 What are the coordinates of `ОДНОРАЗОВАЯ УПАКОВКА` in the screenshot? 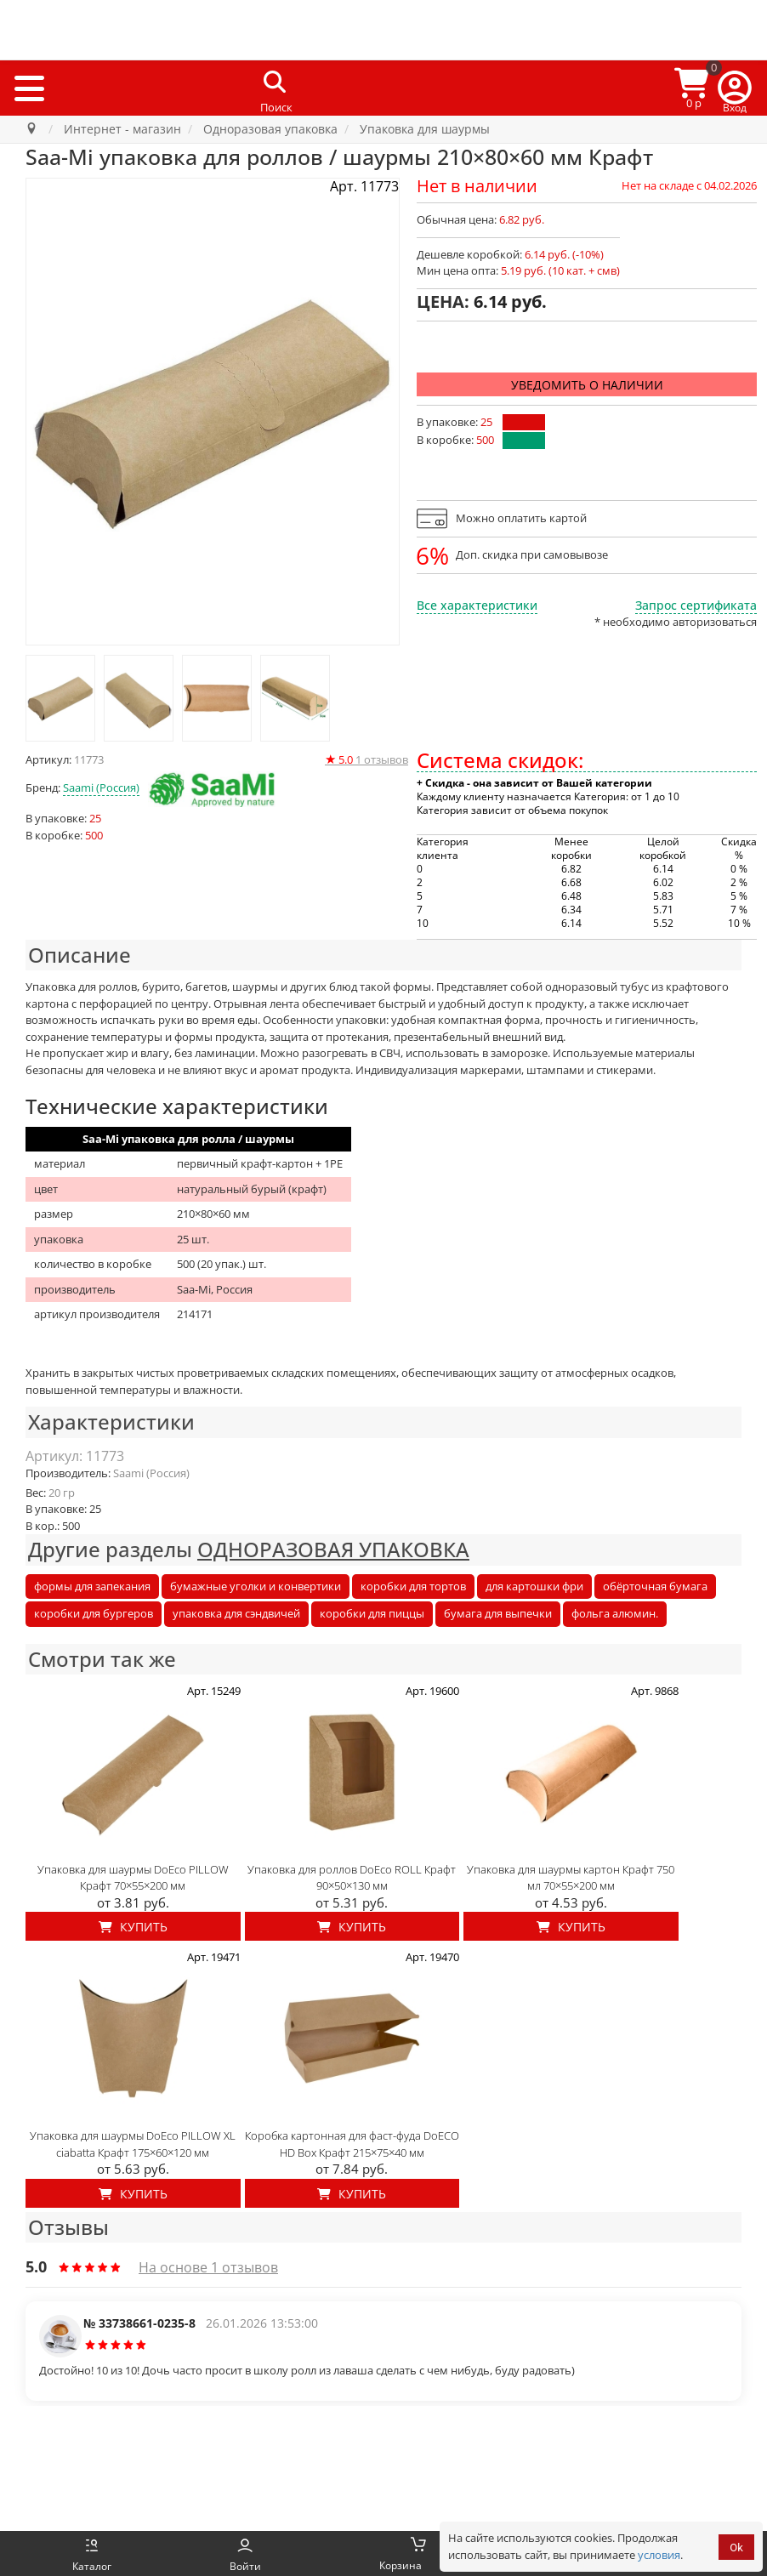 It's located at (333, 1549).